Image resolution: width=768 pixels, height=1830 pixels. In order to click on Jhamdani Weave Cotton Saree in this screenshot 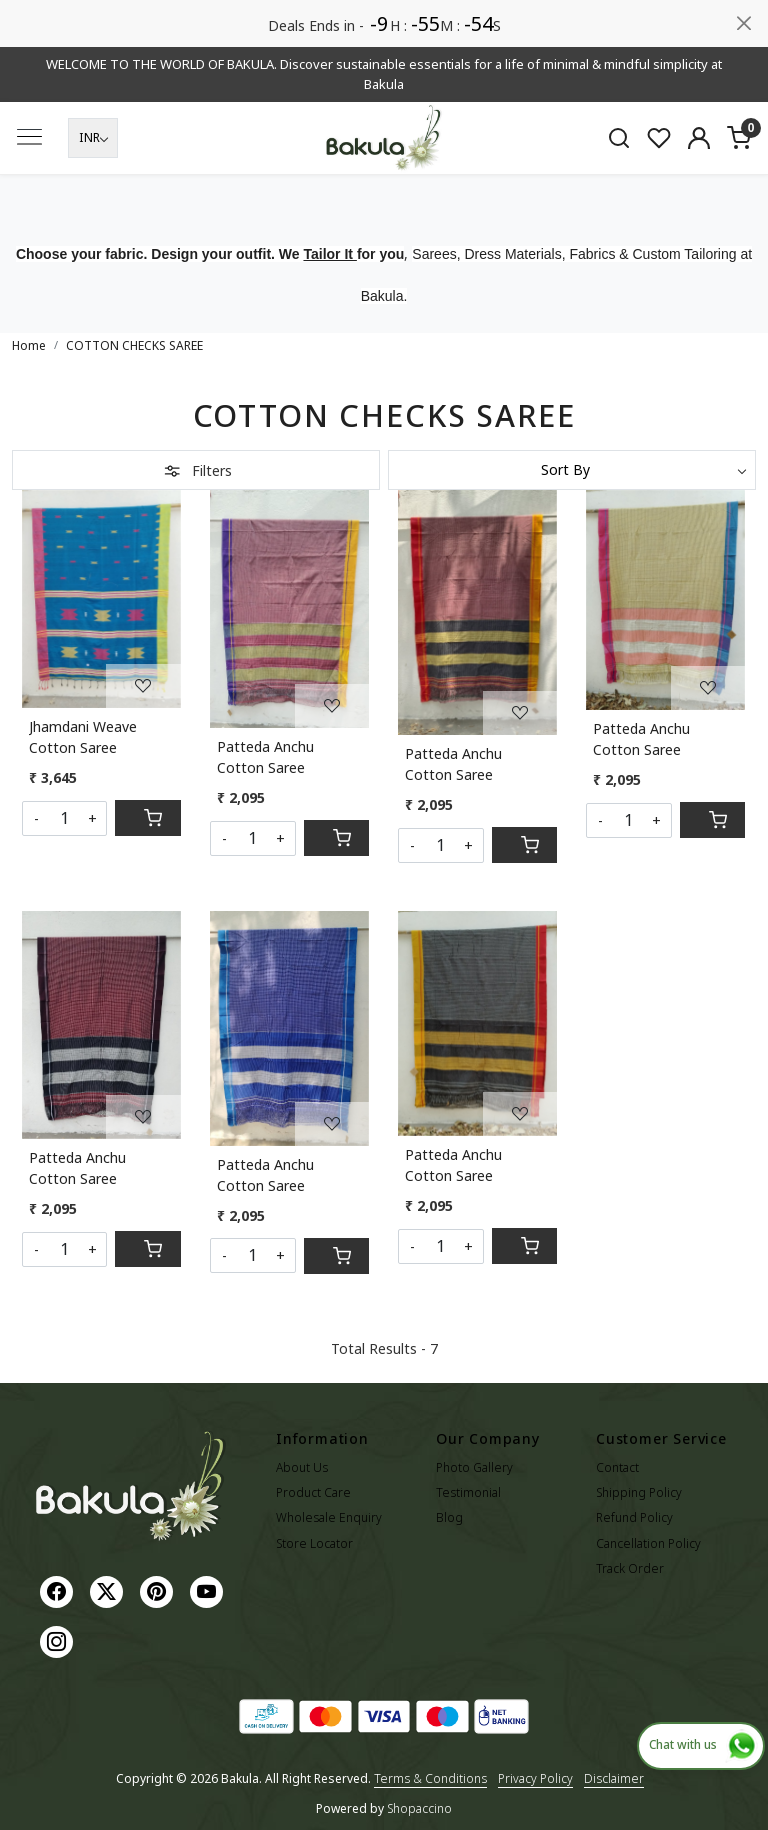, I will do `click(83, 737)`.